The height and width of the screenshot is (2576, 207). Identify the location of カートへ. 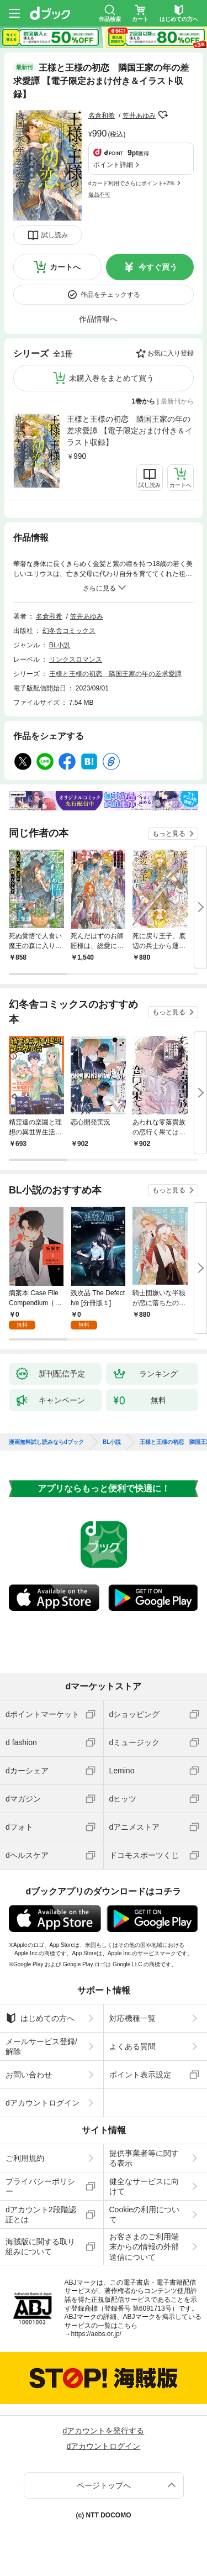
(65, 267).